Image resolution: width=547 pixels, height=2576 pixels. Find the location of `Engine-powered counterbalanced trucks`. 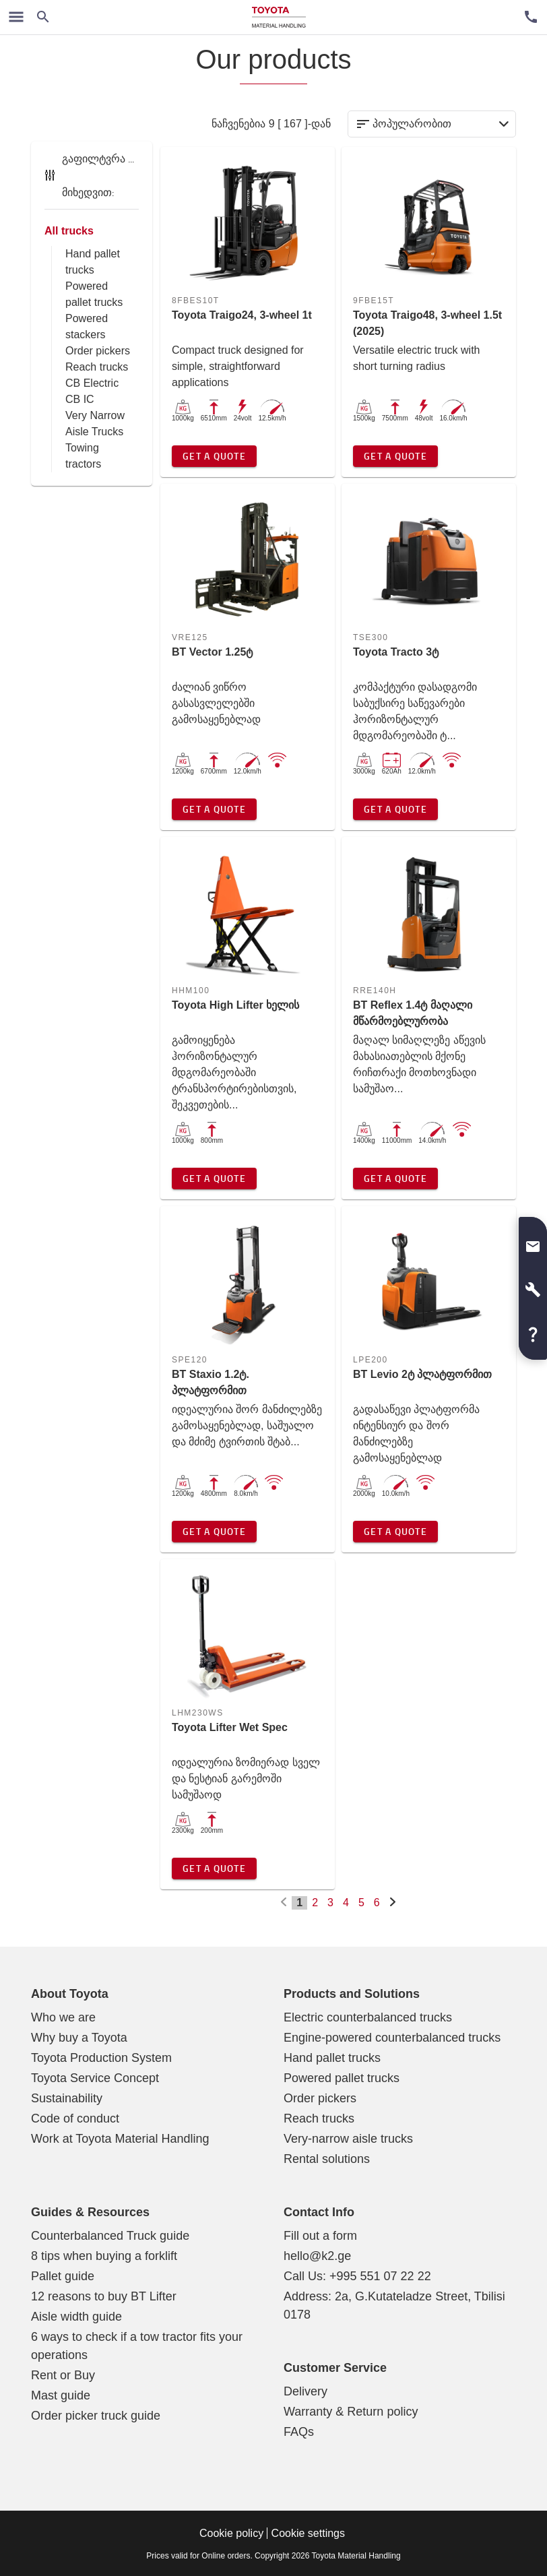

Engine-powered counterbalanced trucks is located at coordinates (392, 2037).